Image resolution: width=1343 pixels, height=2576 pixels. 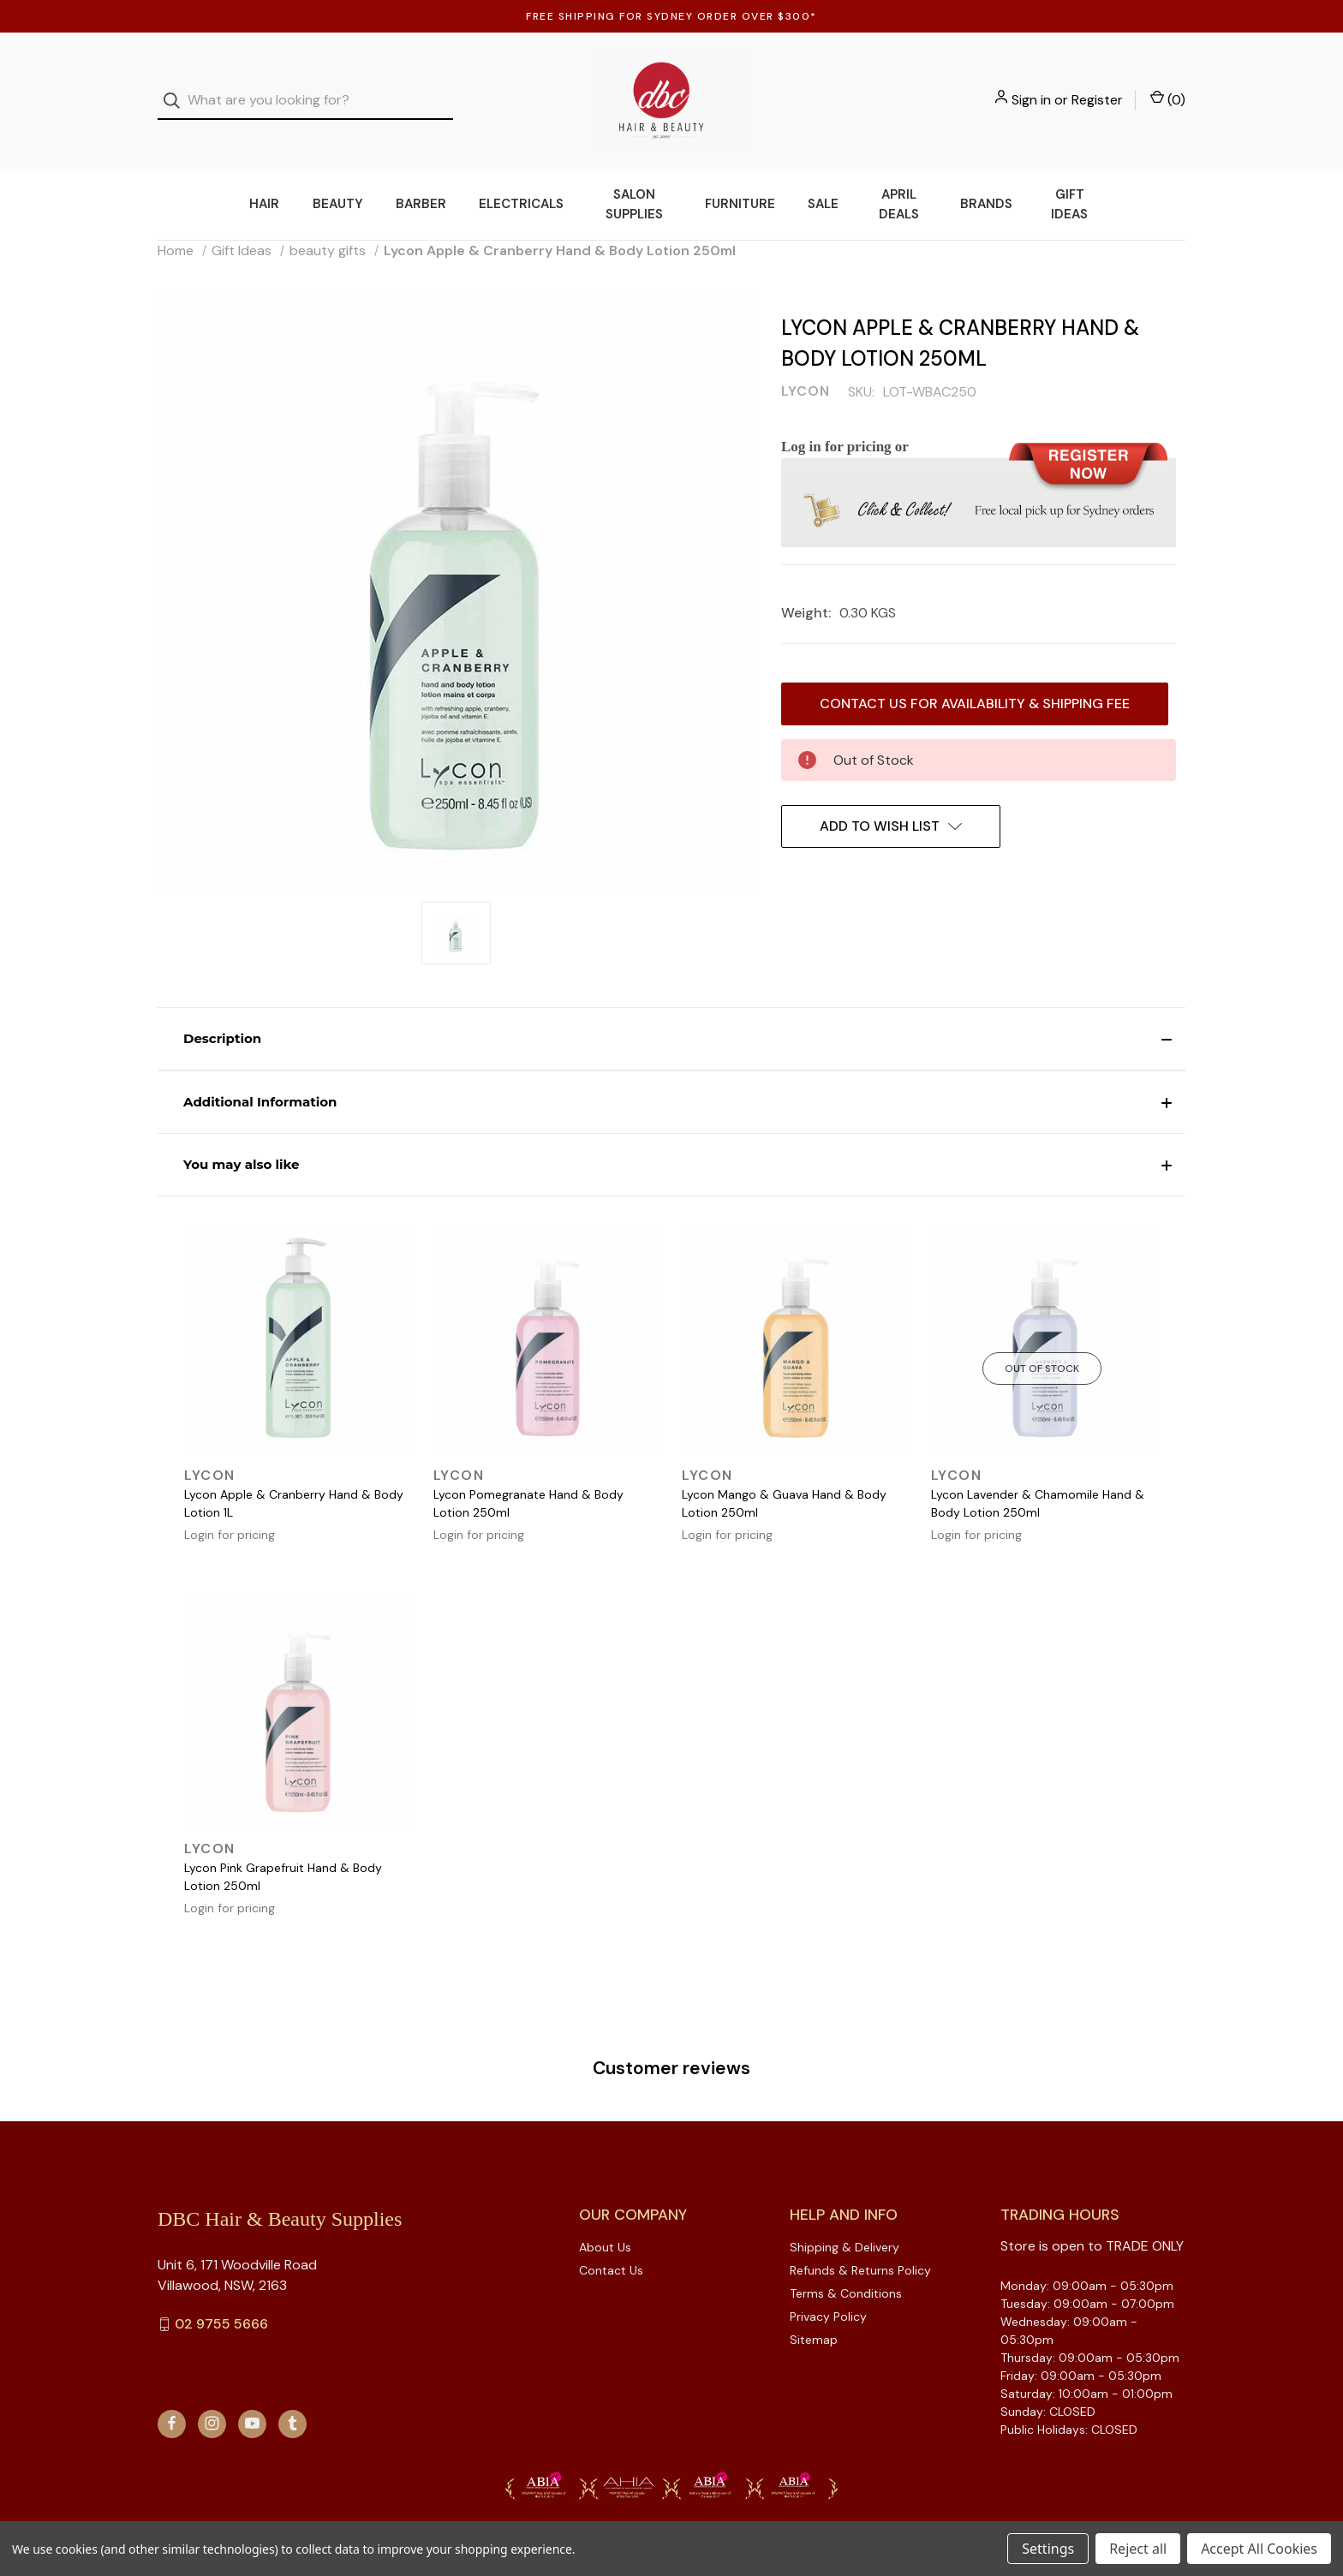 What do you see at coordinates (671, 1014) in the screenshot?
I see `[button]` at bounding box center [671, 1014].